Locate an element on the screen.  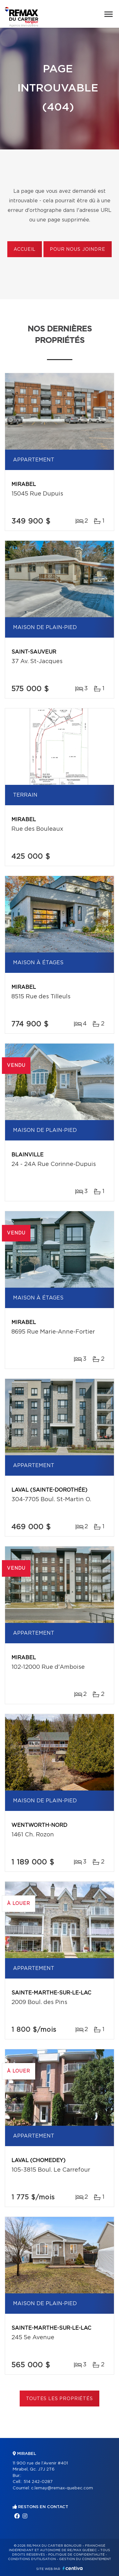
Centiva is located at coordinates (73, 2568).